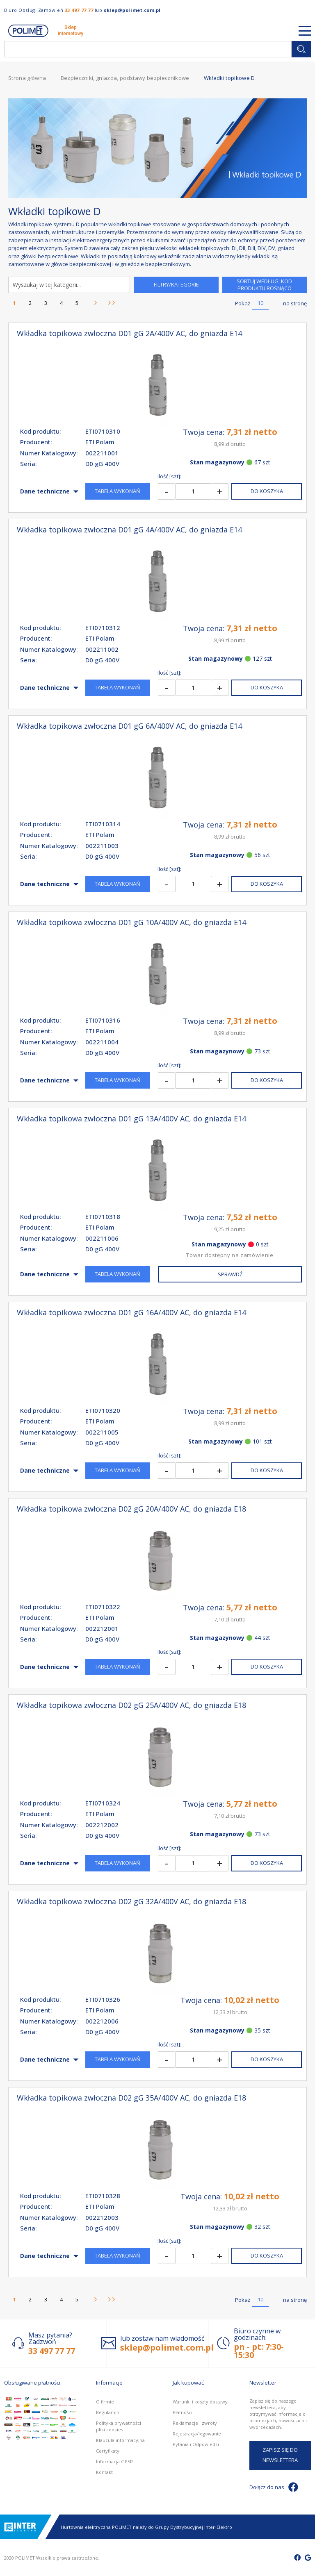 The width and height of the screenshot is (315, 2576). Describe the element at coordinates (129, 529) in the screenshot. I see `Wkładka topikowa zwłoczna D01 gG 4A/400V AC, do gniazda E14` at that location.